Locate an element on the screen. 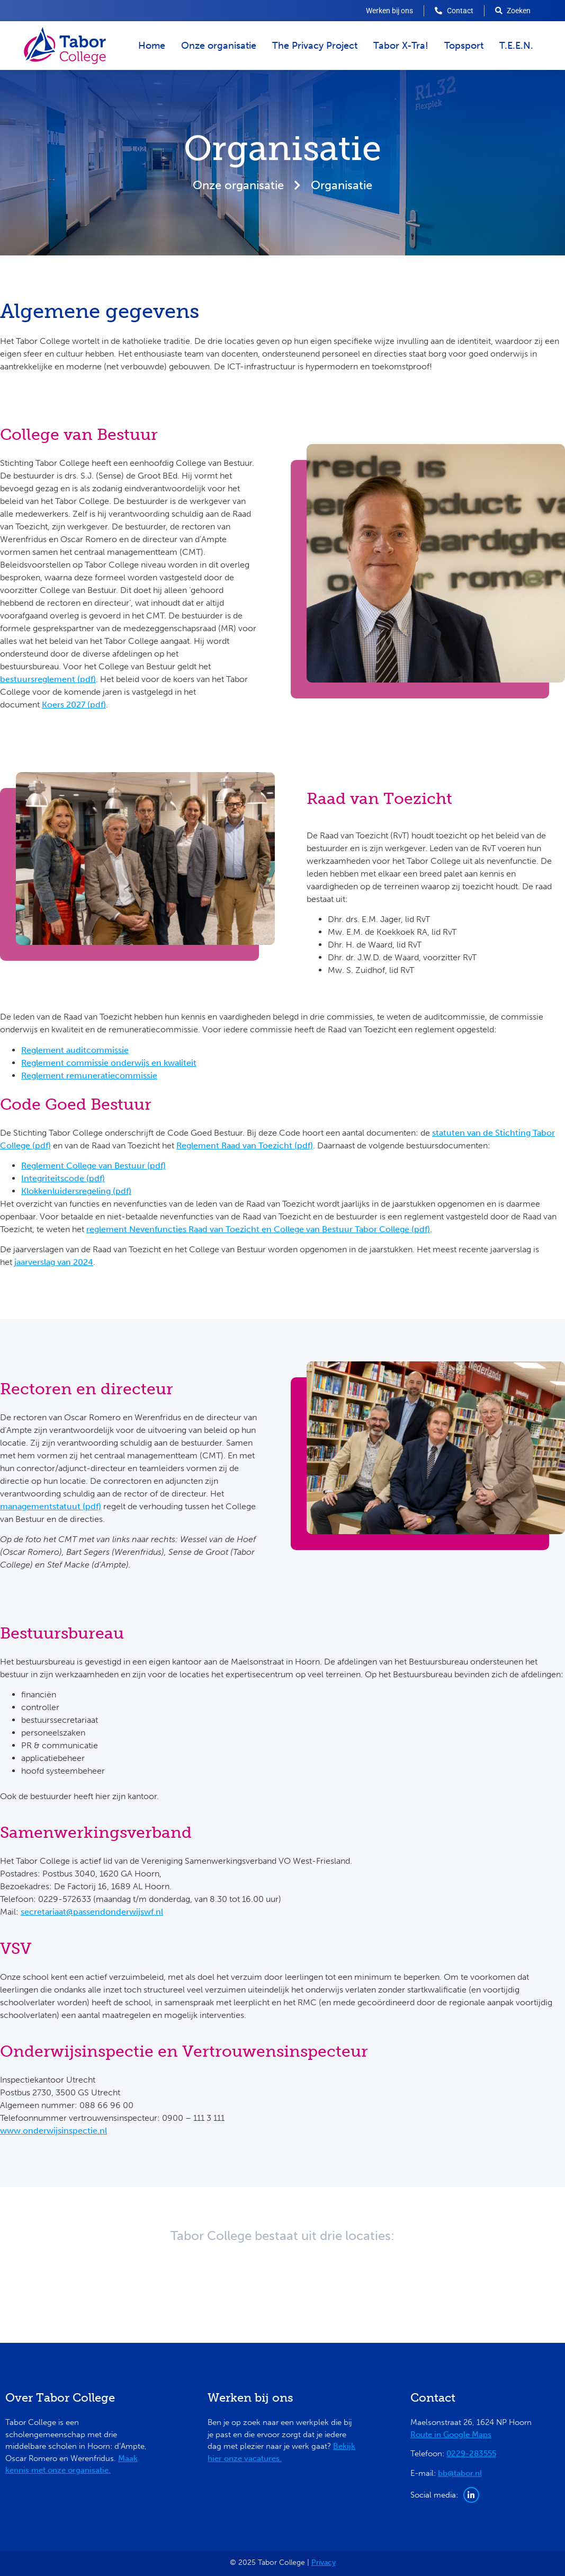 This screenshot has width=565, height=2576. jaarverslag van 2024 is located at coordinates (53, 1262).